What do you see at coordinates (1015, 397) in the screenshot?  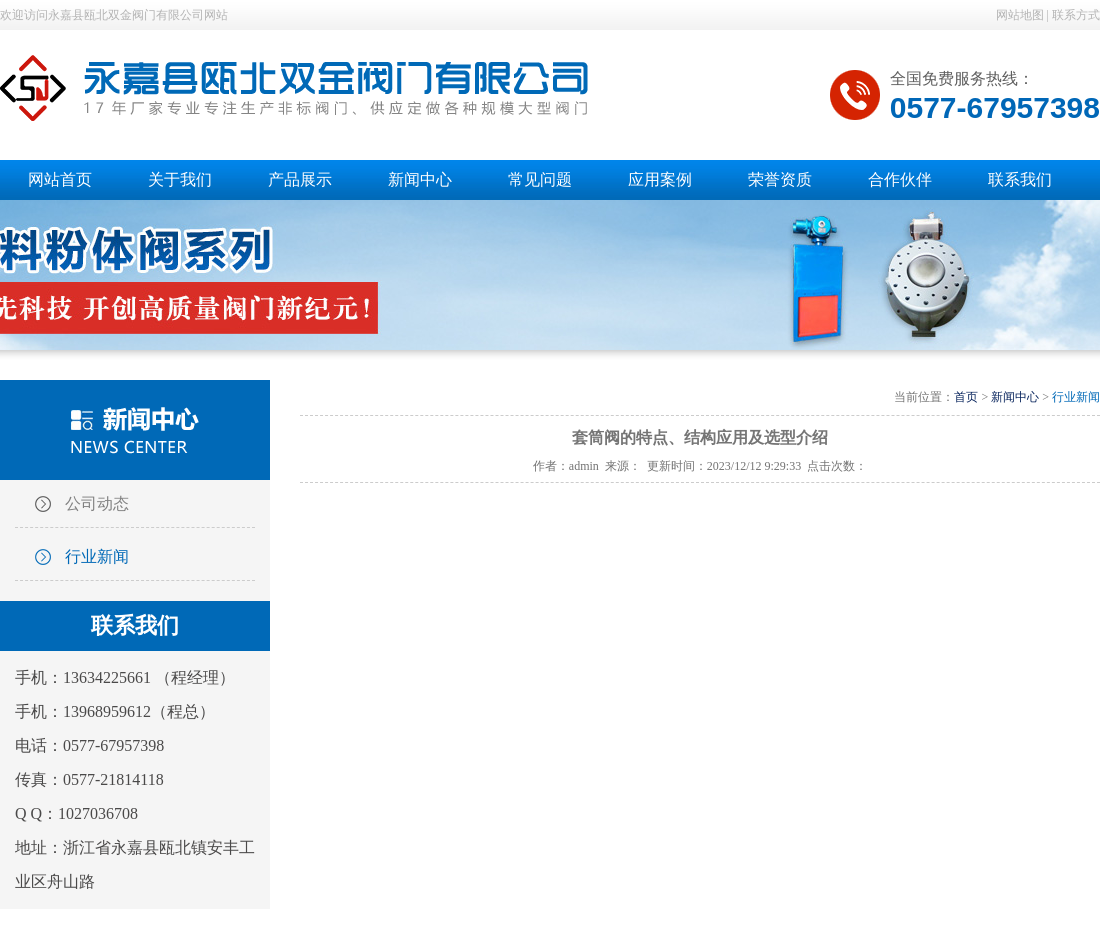 I see `新闻中心` at bounding box center [1015, 397].